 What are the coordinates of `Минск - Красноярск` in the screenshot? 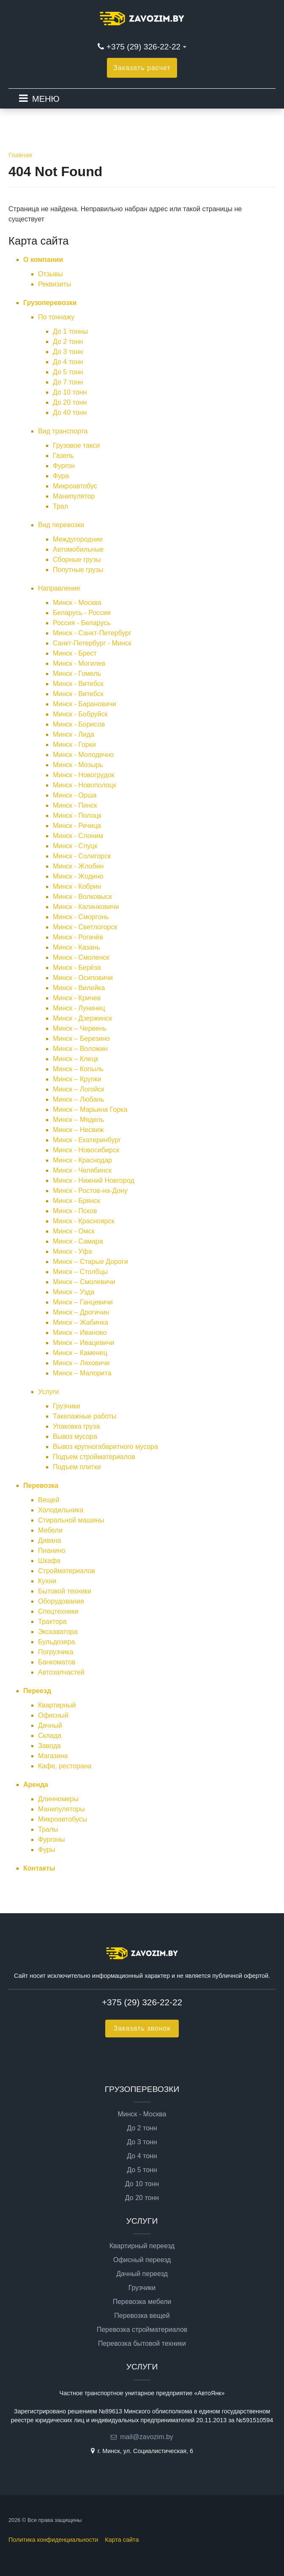 It's located at (84, 1221).